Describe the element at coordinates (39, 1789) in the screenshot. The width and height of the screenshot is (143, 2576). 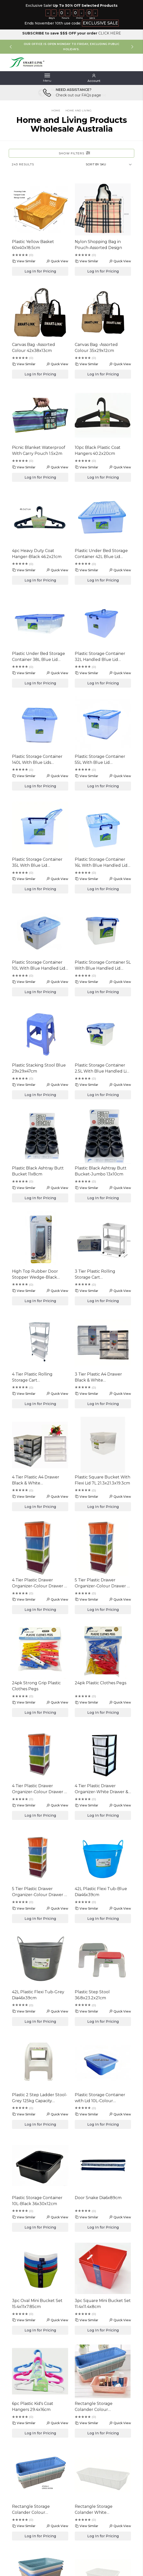
I see `4 Tier Plastic Drawer Organizer-Colour Drawer & White Frame 31.5x38x77.5cm` at that location.